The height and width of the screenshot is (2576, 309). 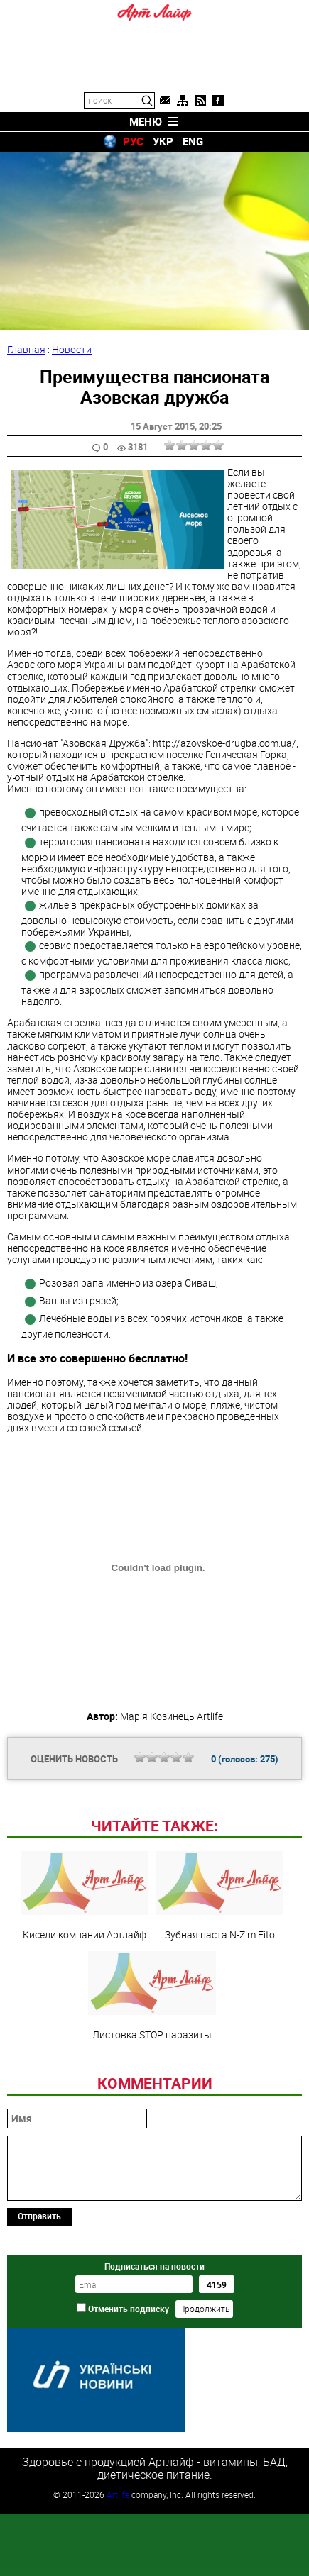 What do you see at coordinates (163, 141) in the screenshot?
I see `УКР` at bounding box center [163, 141].